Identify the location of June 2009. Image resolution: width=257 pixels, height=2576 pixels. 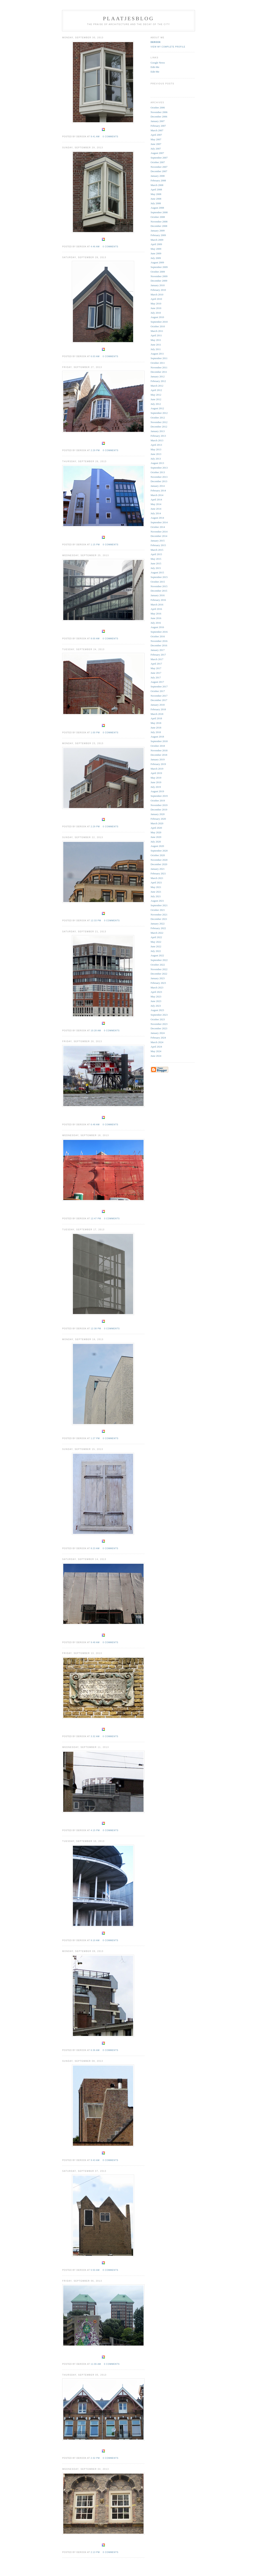
(156, 253).